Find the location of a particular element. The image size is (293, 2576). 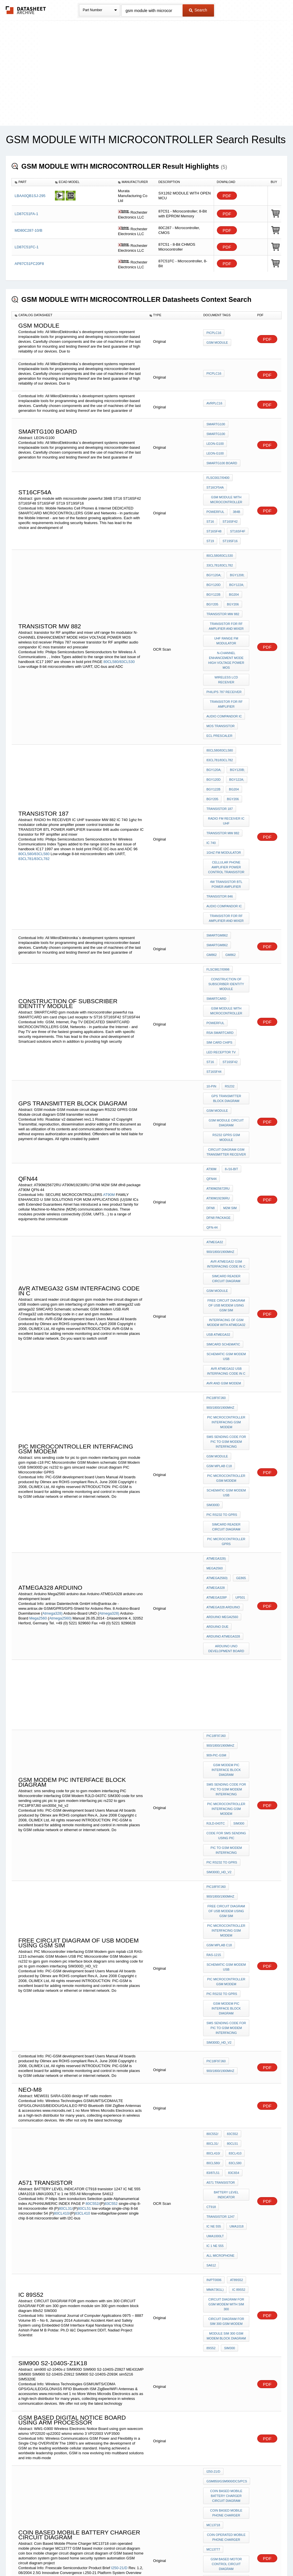

PIC Microcontroller GPRS is located at coordinates (227, 1345).